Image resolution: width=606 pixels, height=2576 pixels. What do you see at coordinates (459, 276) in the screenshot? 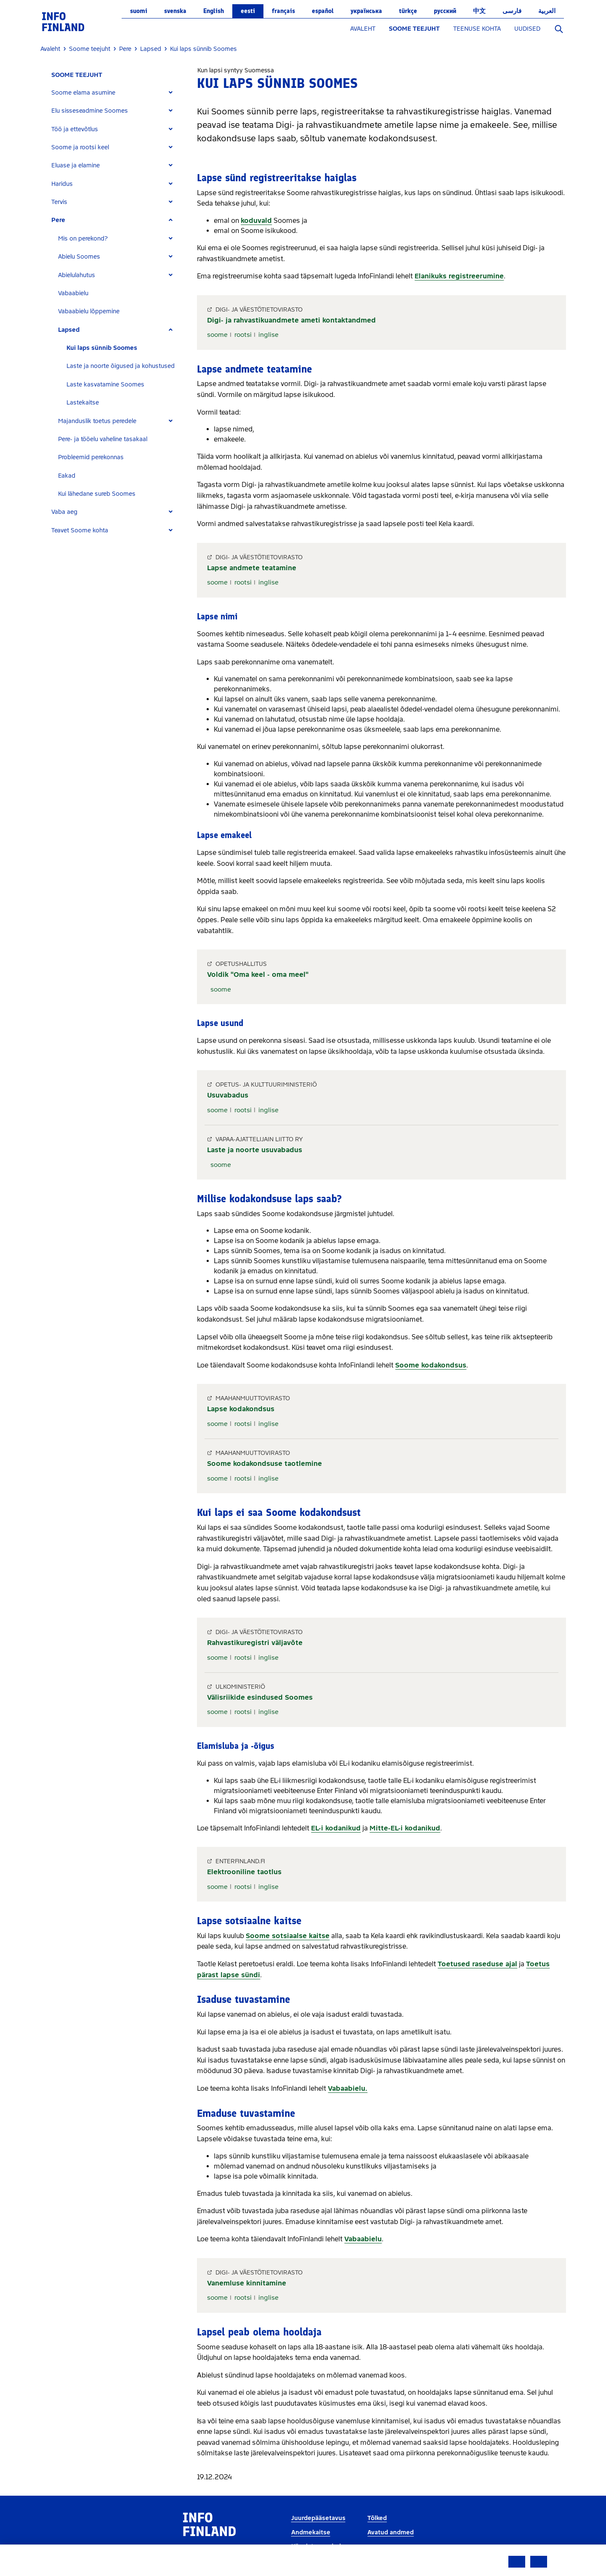
I see `Elanikuks registreerumine` at bounding box center [459, 276].